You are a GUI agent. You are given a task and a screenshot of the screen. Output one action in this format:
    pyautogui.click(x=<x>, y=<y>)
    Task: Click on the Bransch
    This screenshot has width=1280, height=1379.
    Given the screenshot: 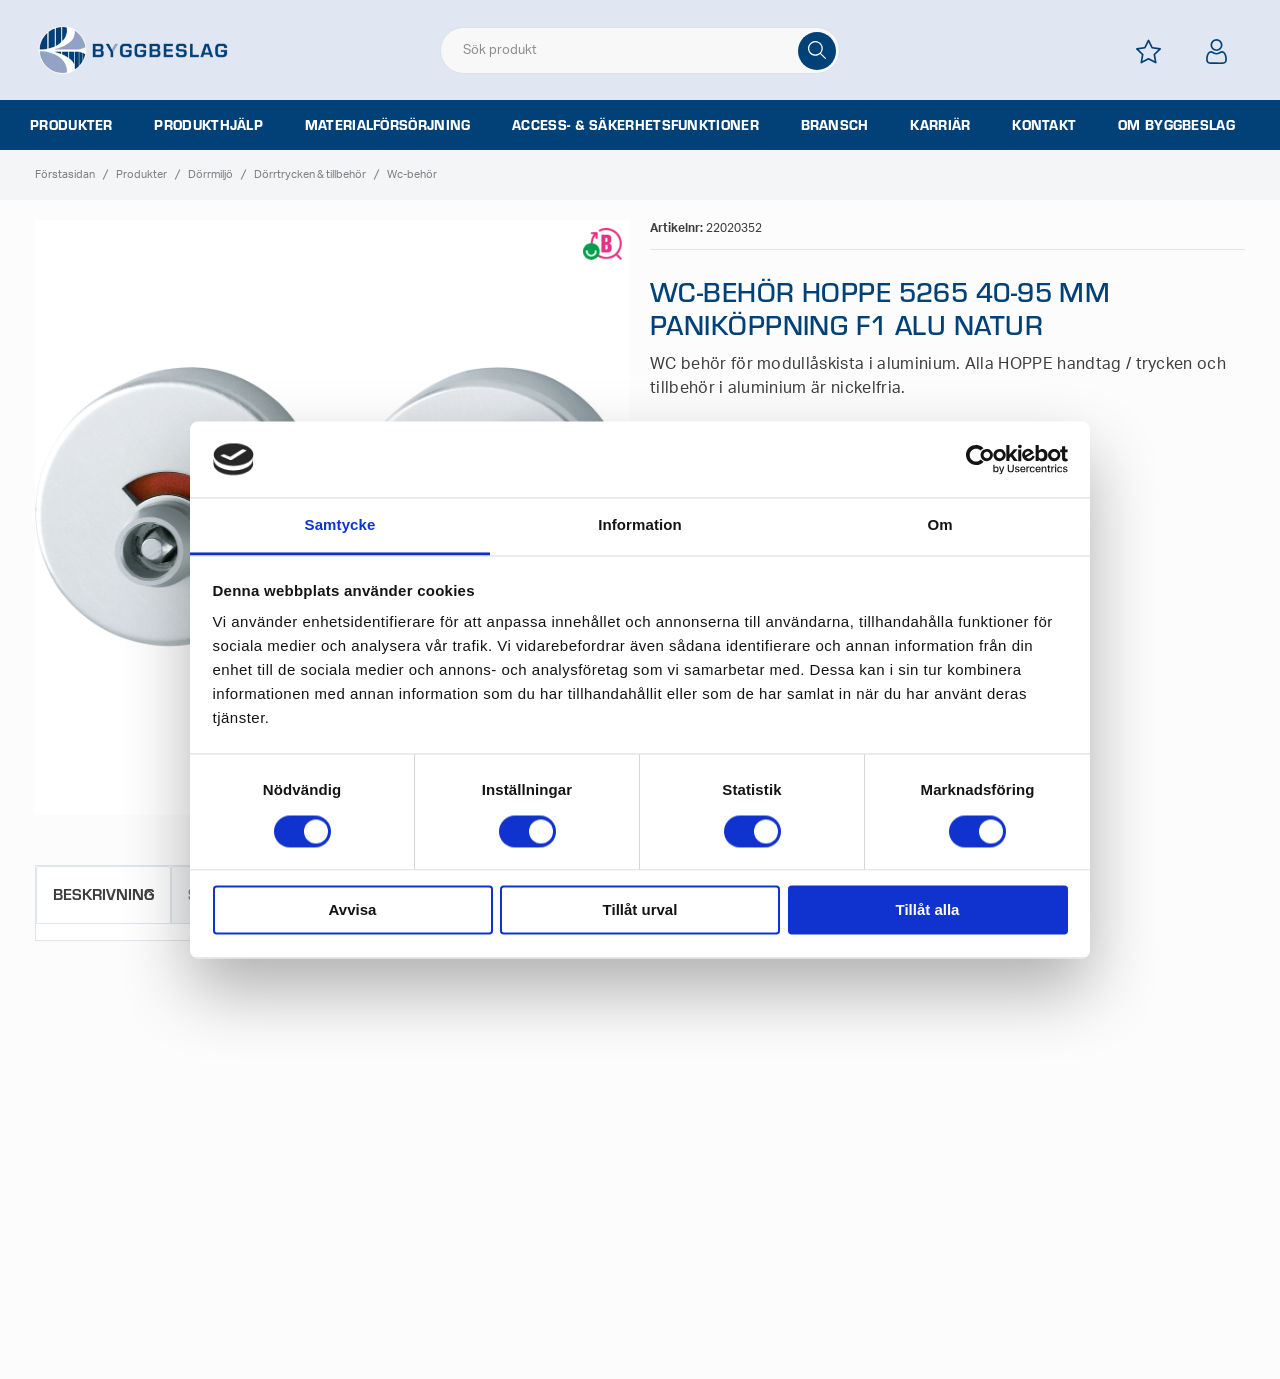 What is the action you would take?
    pyautogui.click(x=835, y=125)
    